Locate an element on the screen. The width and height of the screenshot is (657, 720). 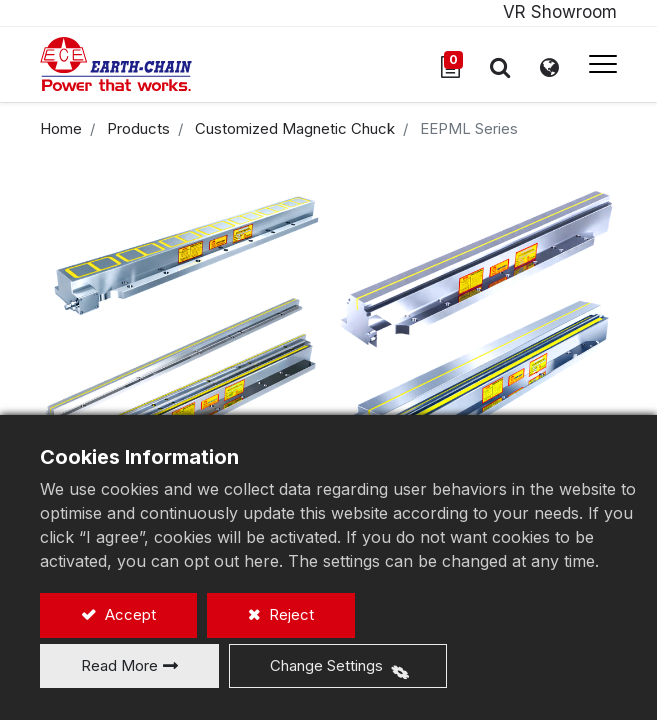
VR Showroom is located at coordinates (560, 12).